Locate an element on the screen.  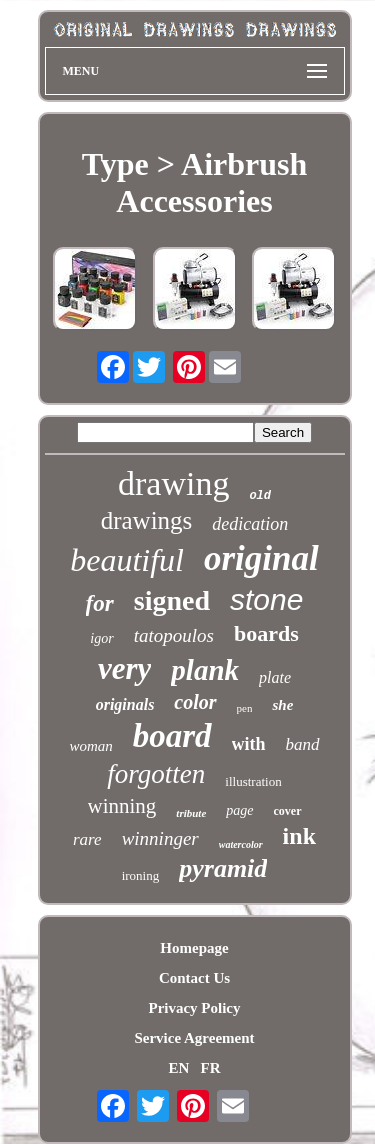
with is located at coordinates (249, 744).